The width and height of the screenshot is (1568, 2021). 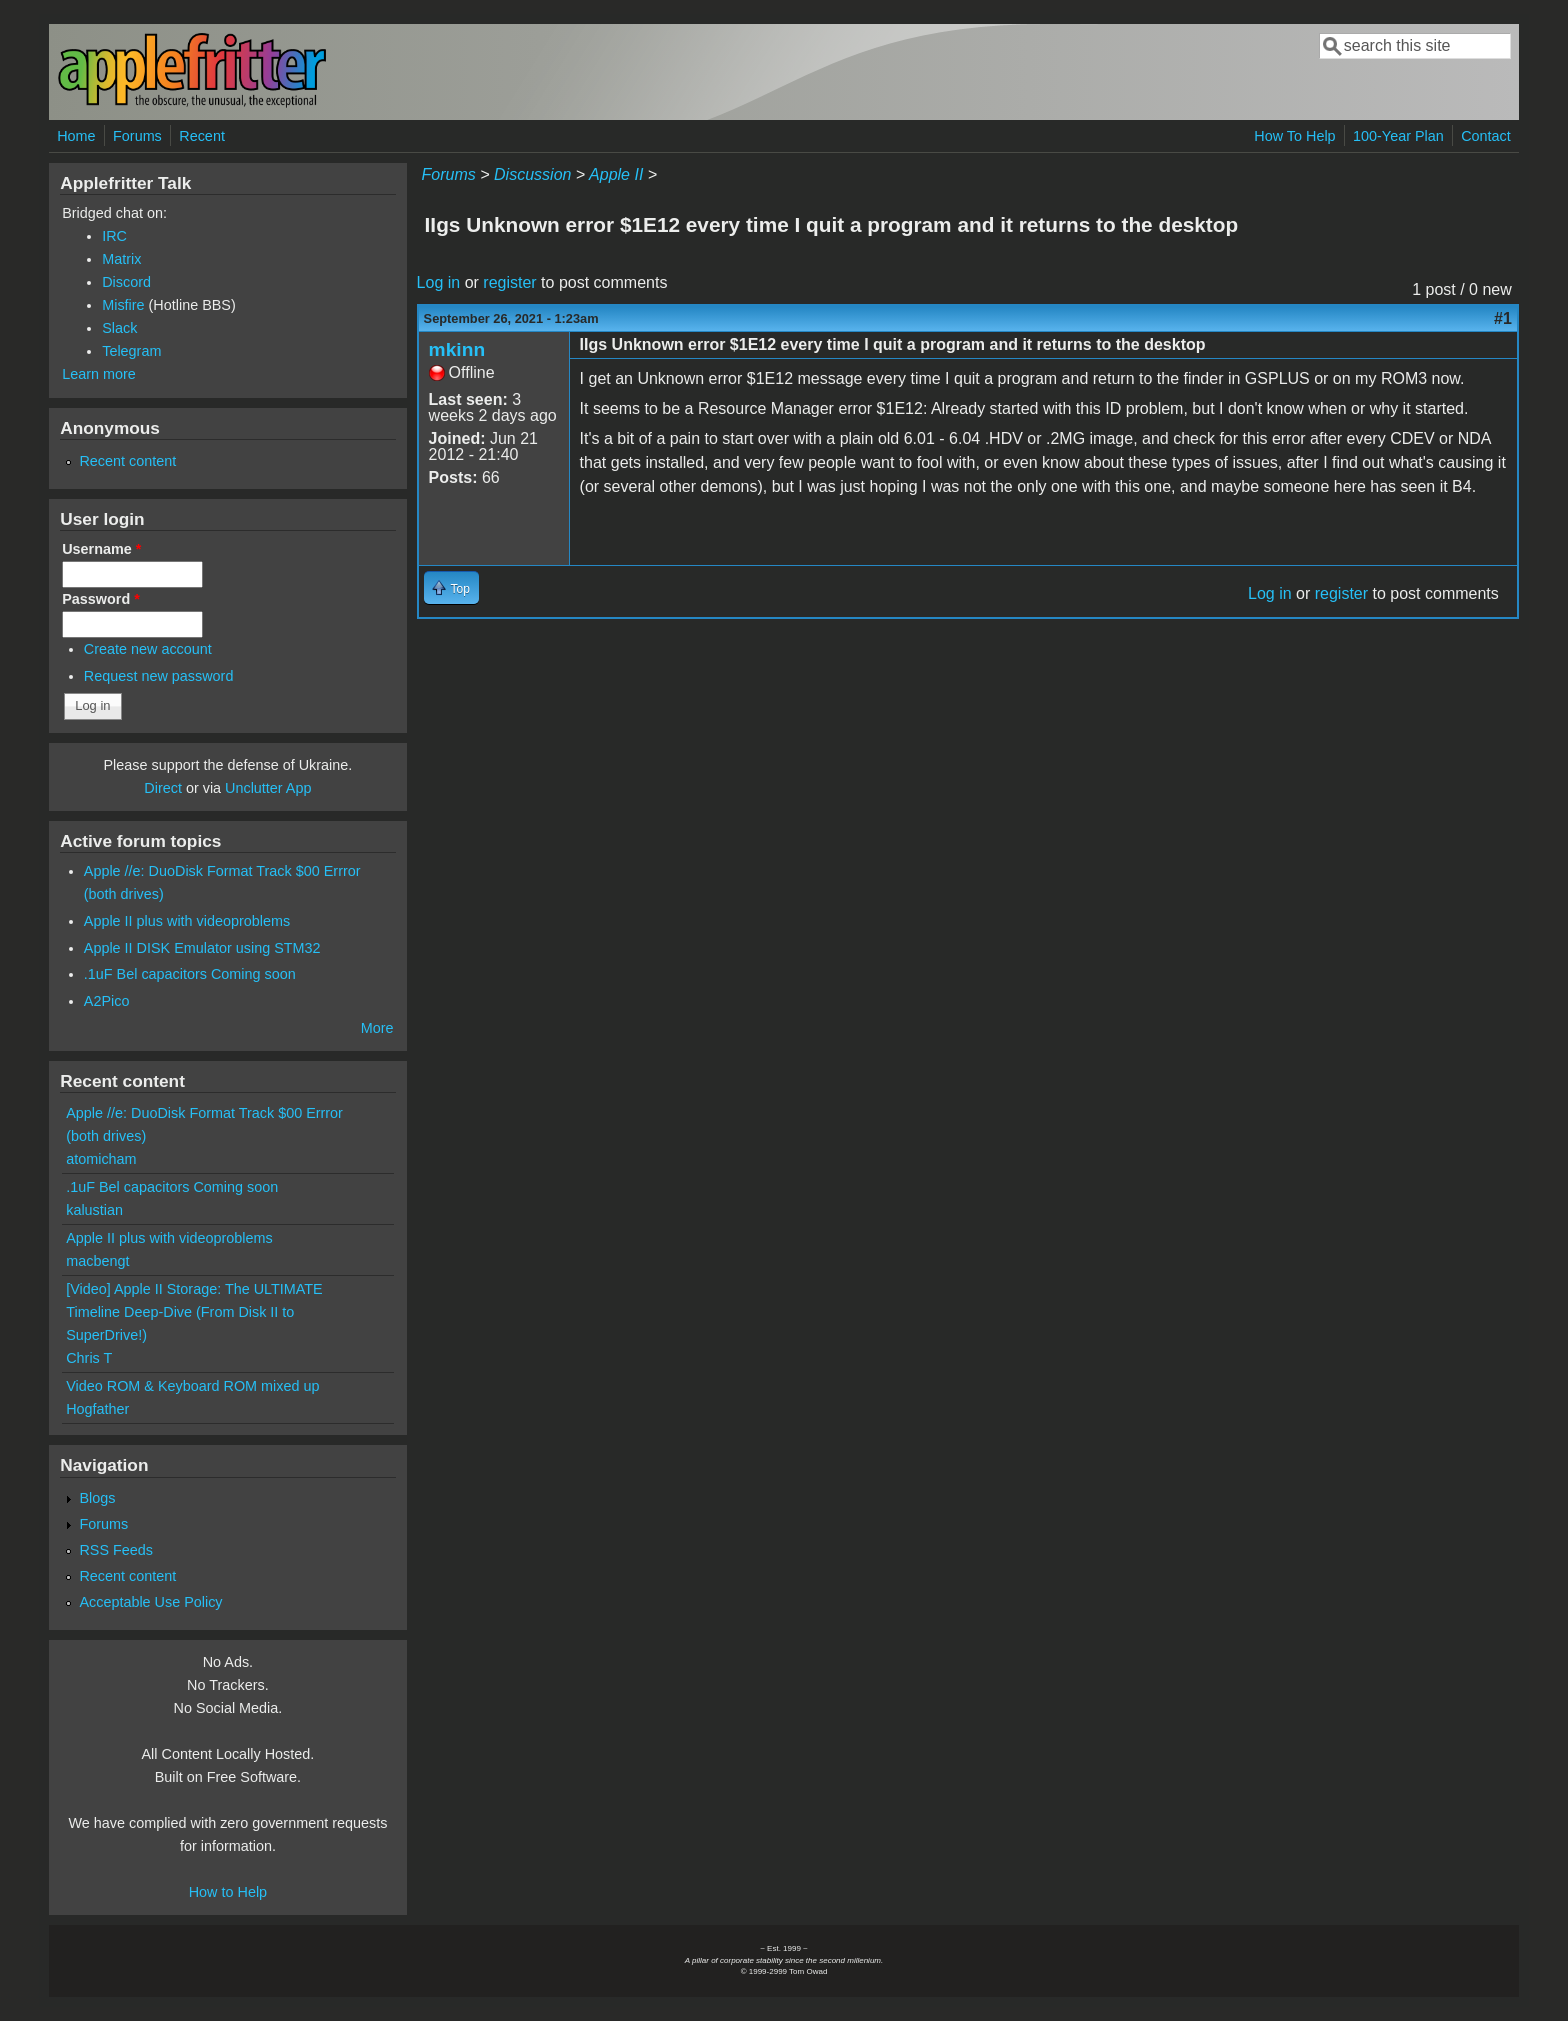 I want to click on Chris T, so click(x=89, y=1358).